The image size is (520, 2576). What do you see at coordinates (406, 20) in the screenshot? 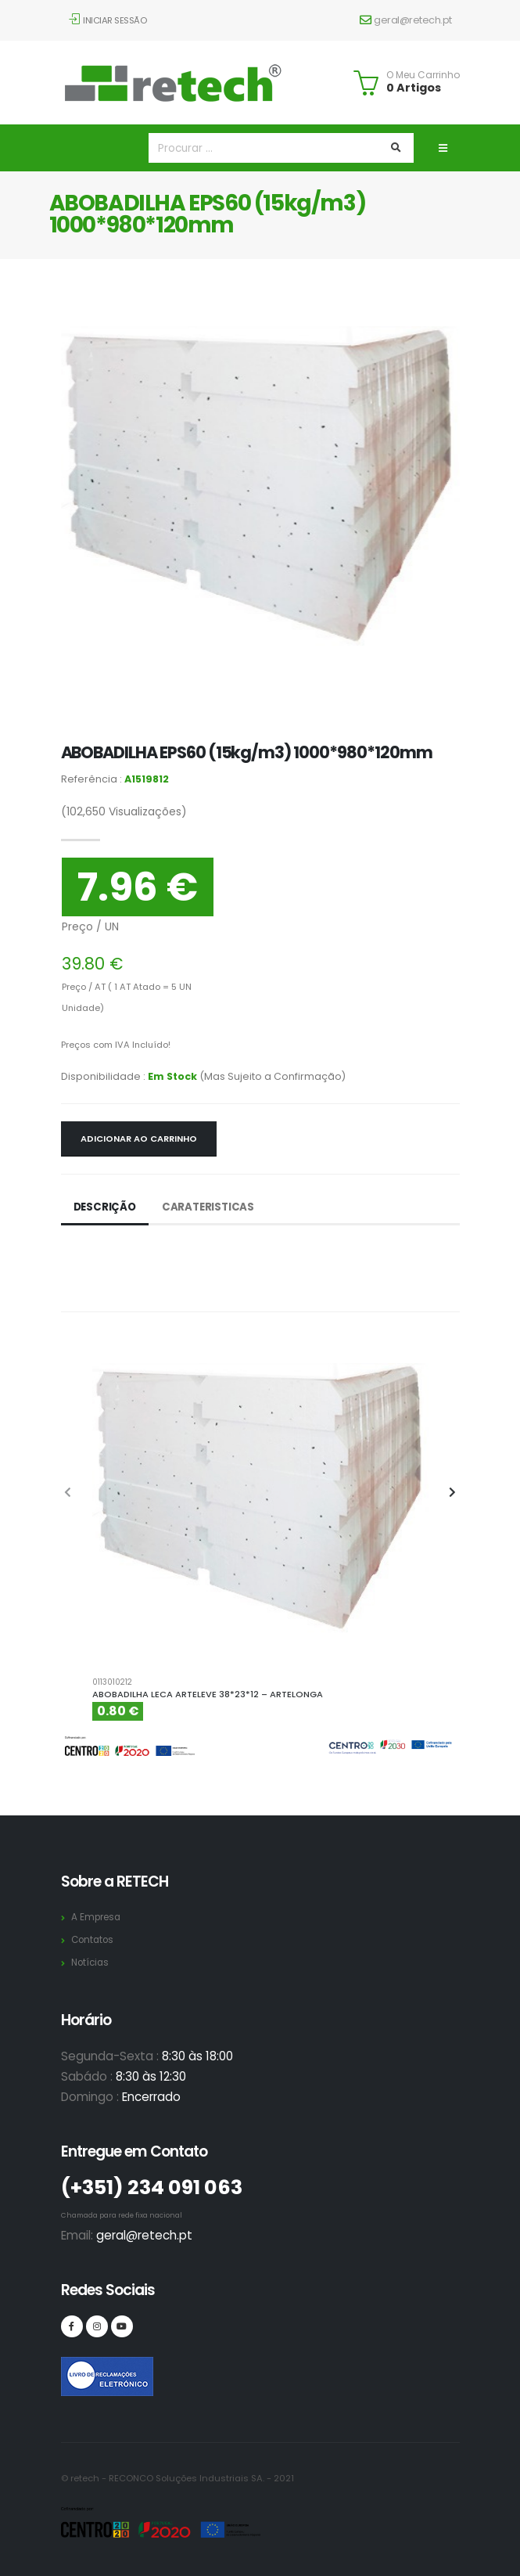
I see `geral@retech.pt` at bounding box center [406, 20].